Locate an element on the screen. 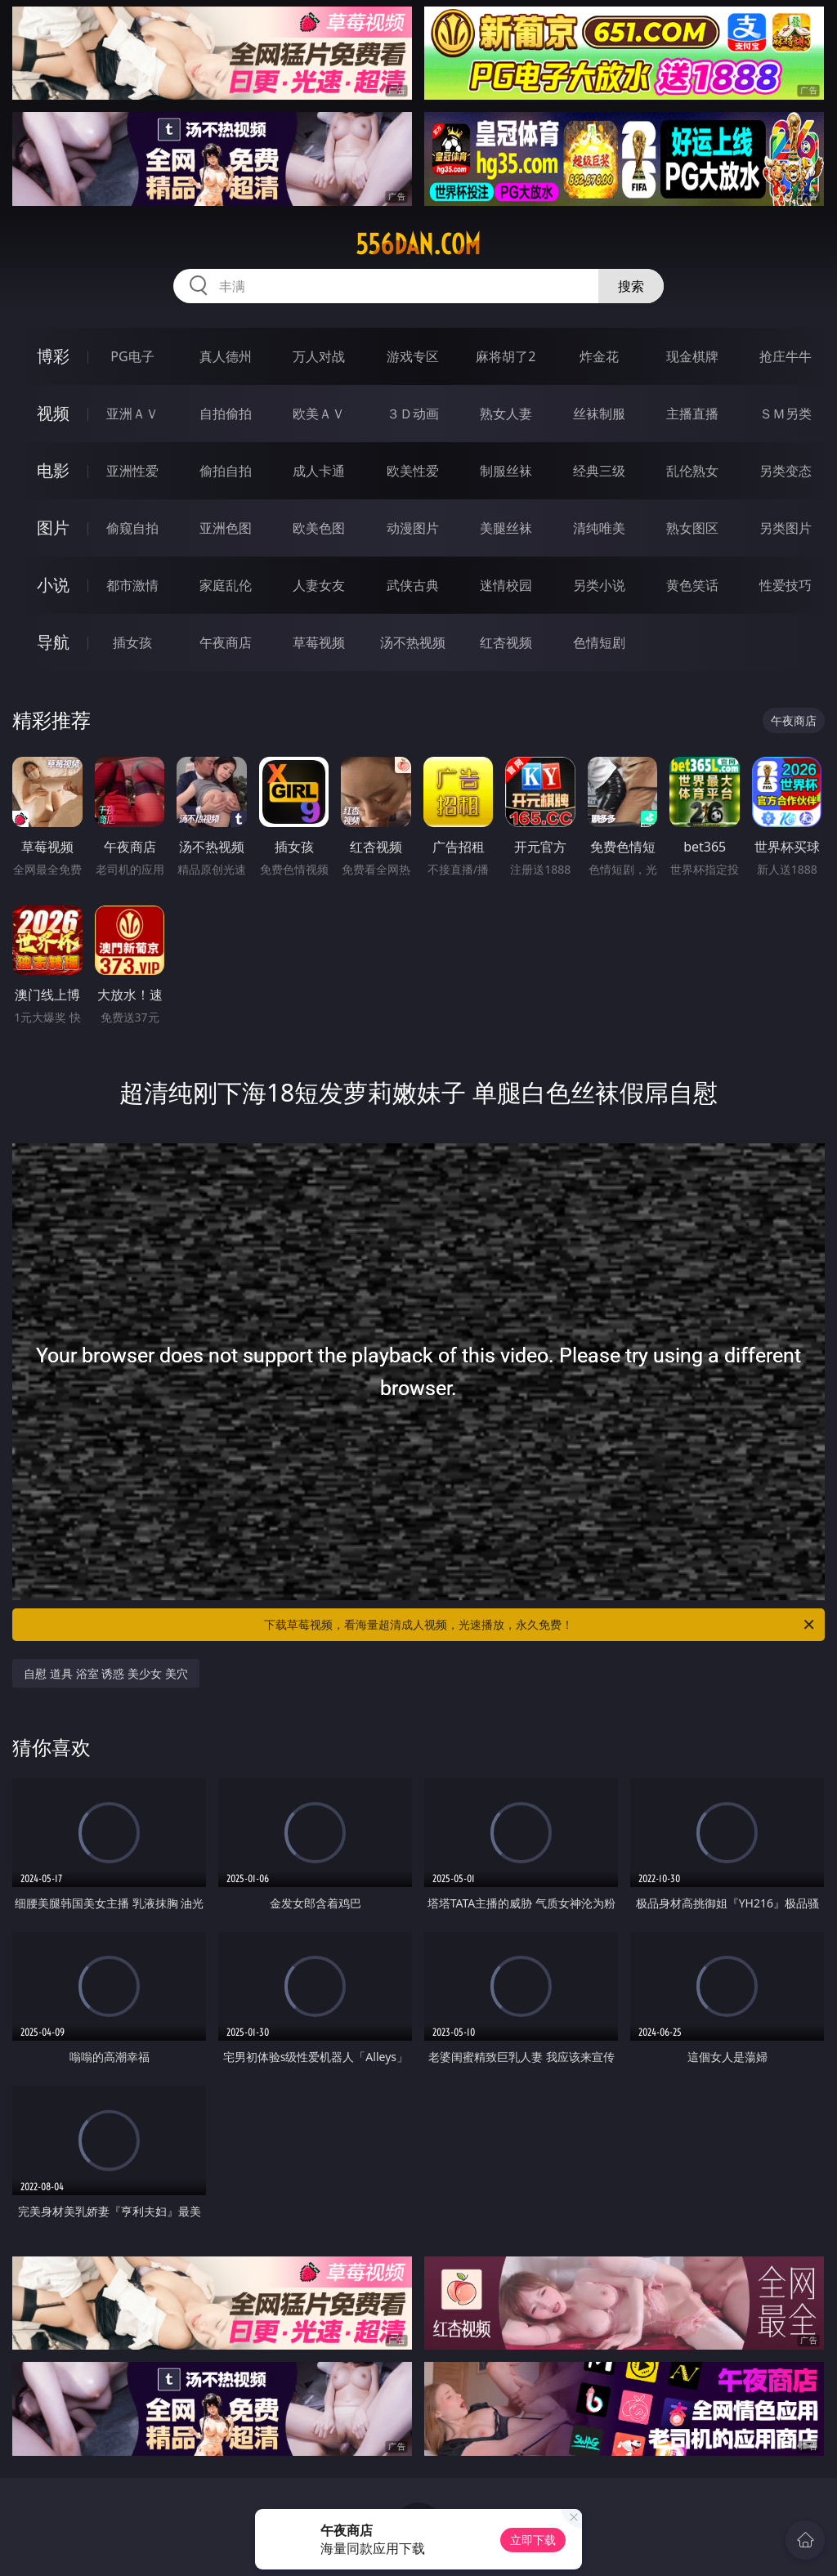  制服丝袜 is located at coordinates (506, 471).